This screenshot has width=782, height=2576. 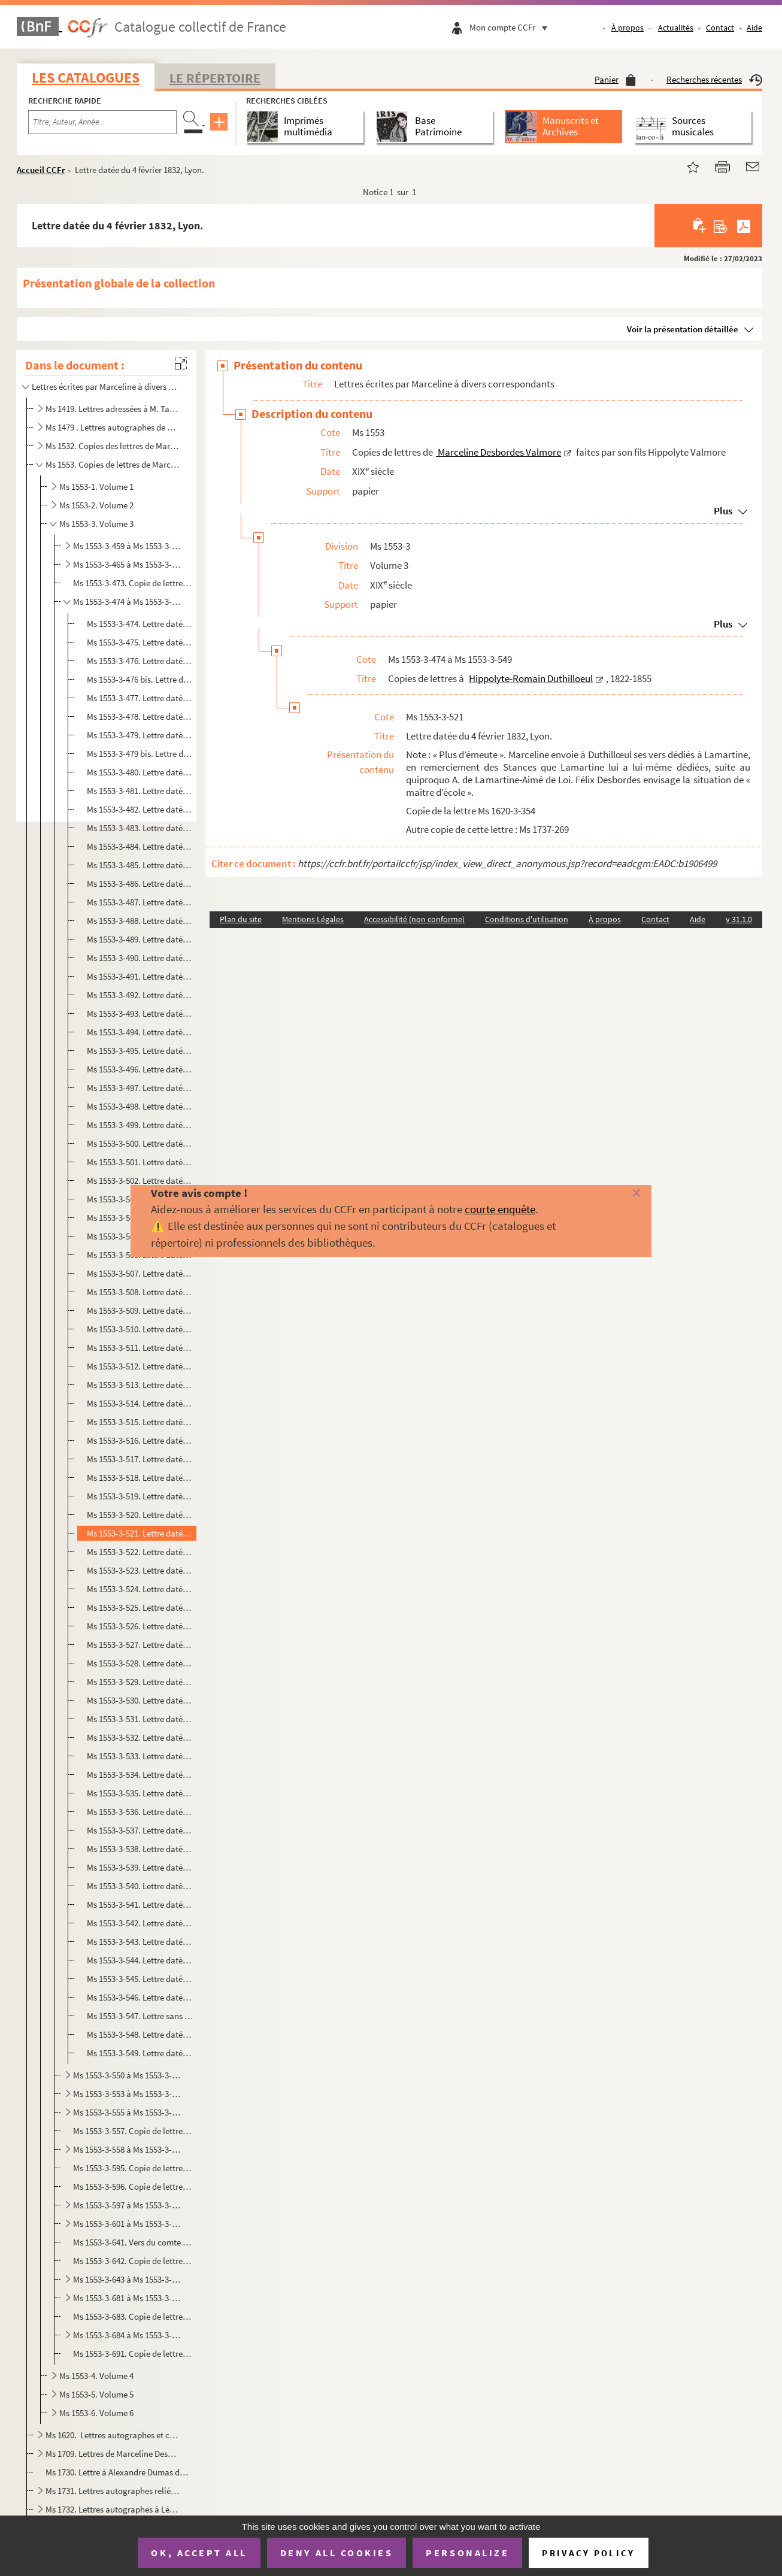 What do you see at coordinates (140, 1737) in the screenshot?
I see `Ms 1553-3-532. Lettre datée du 21 décembre 1838, Paris` at bounding box center [140, 1737].